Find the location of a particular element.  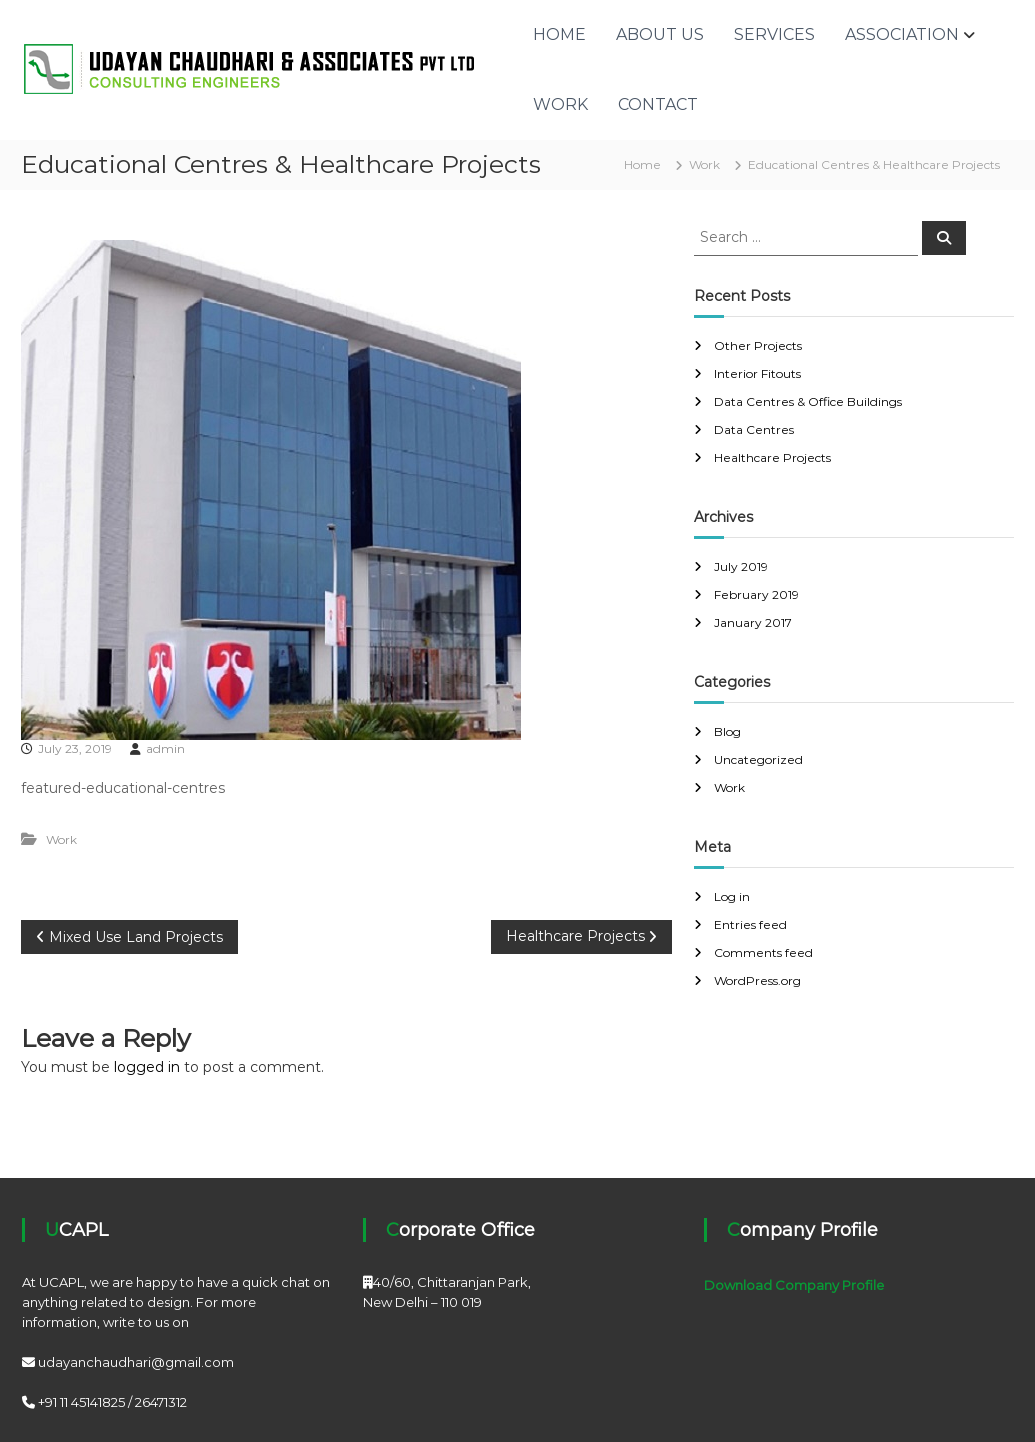

July 2019 is located at coordinates (741, 566).